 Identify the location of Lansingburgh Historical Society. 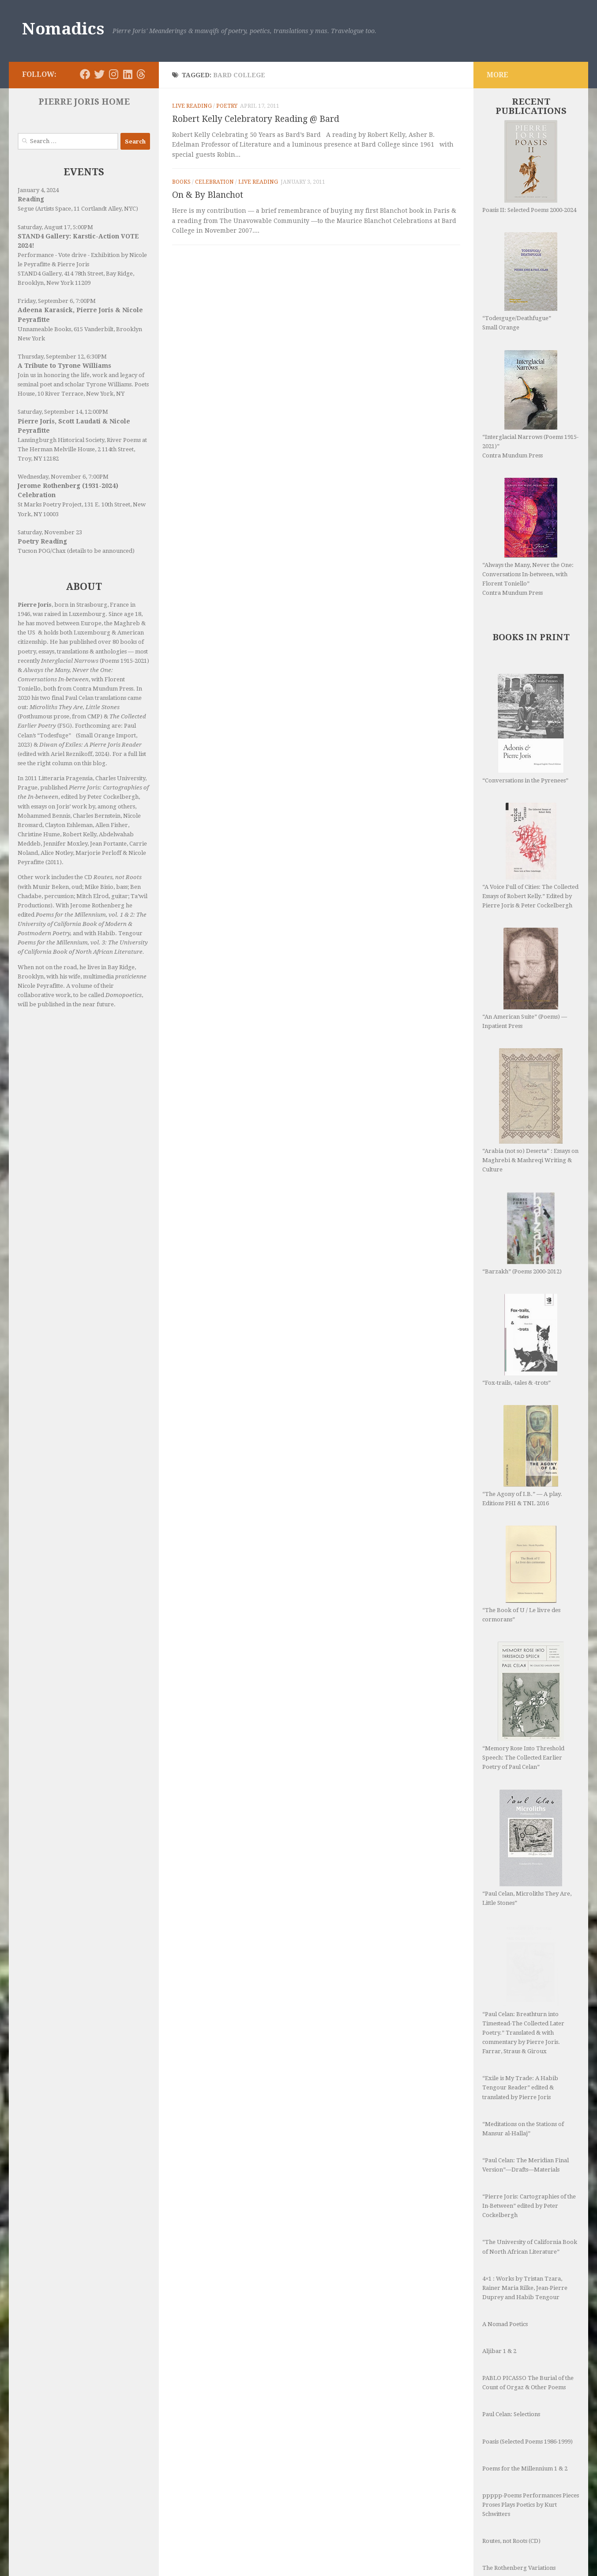
(61, 440).